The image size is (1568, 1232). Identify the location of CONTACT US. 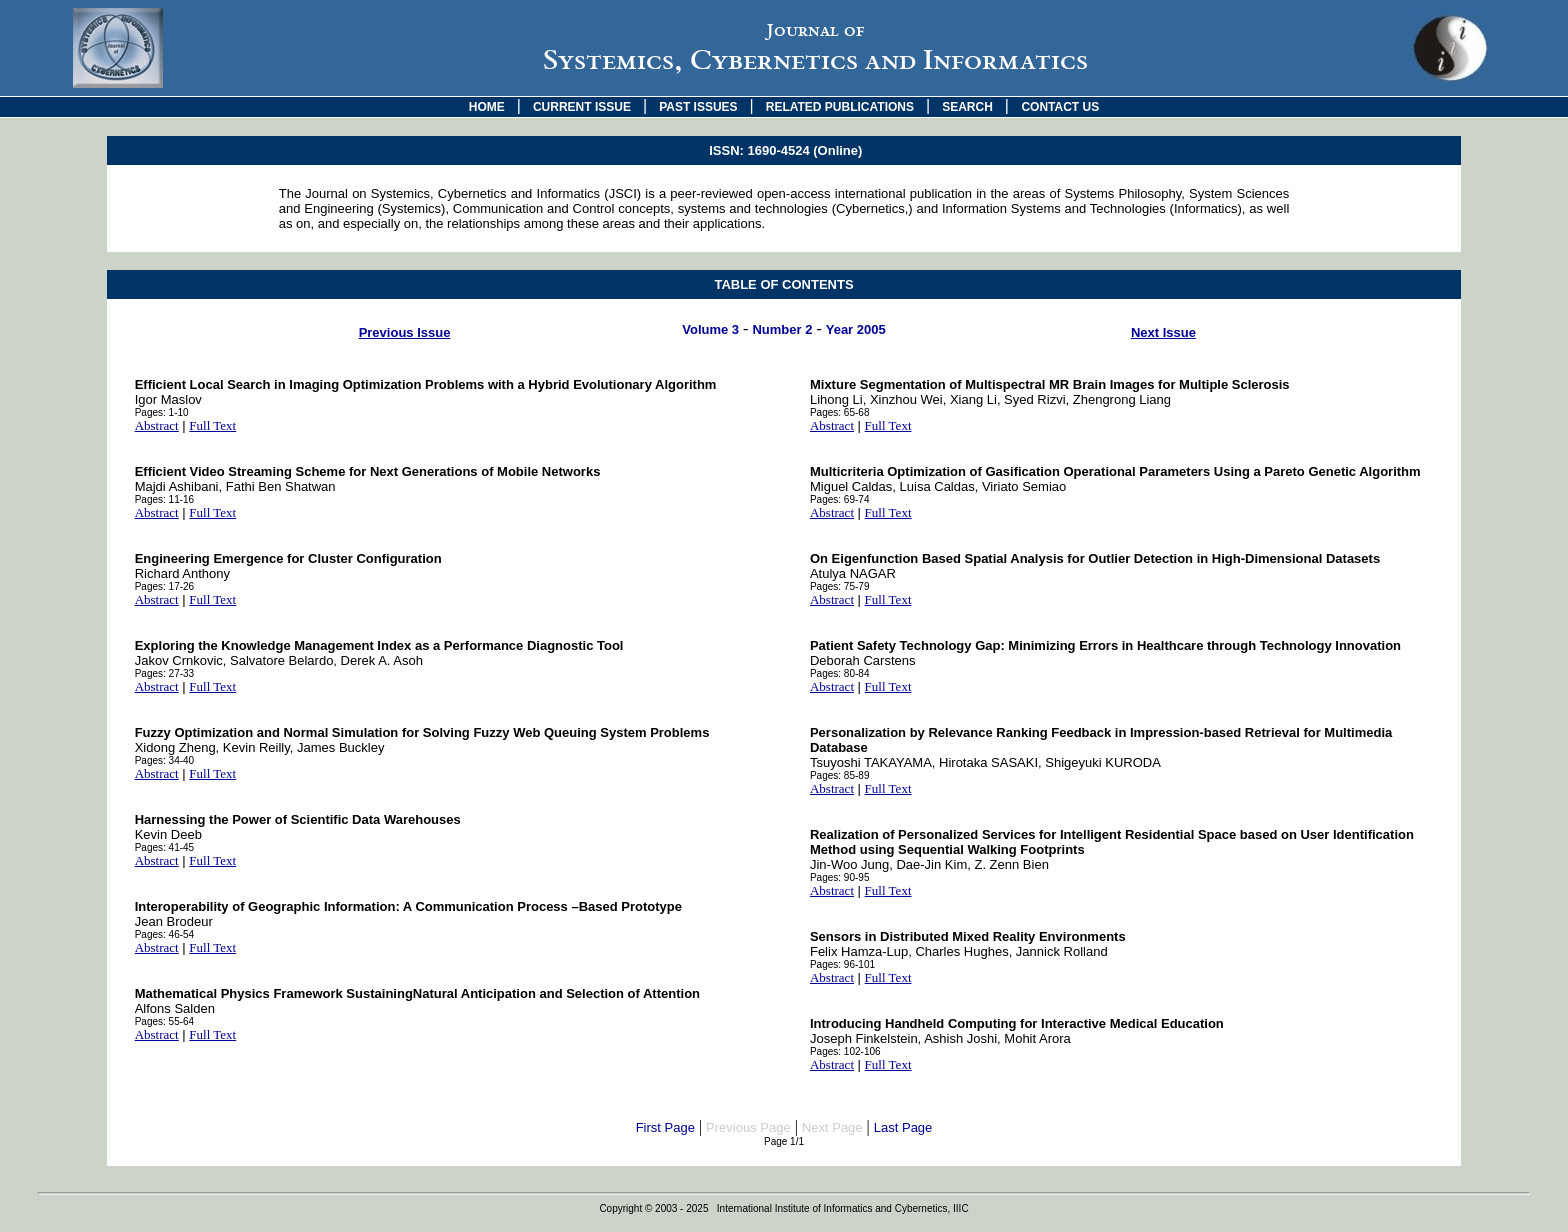
(1060, 107).